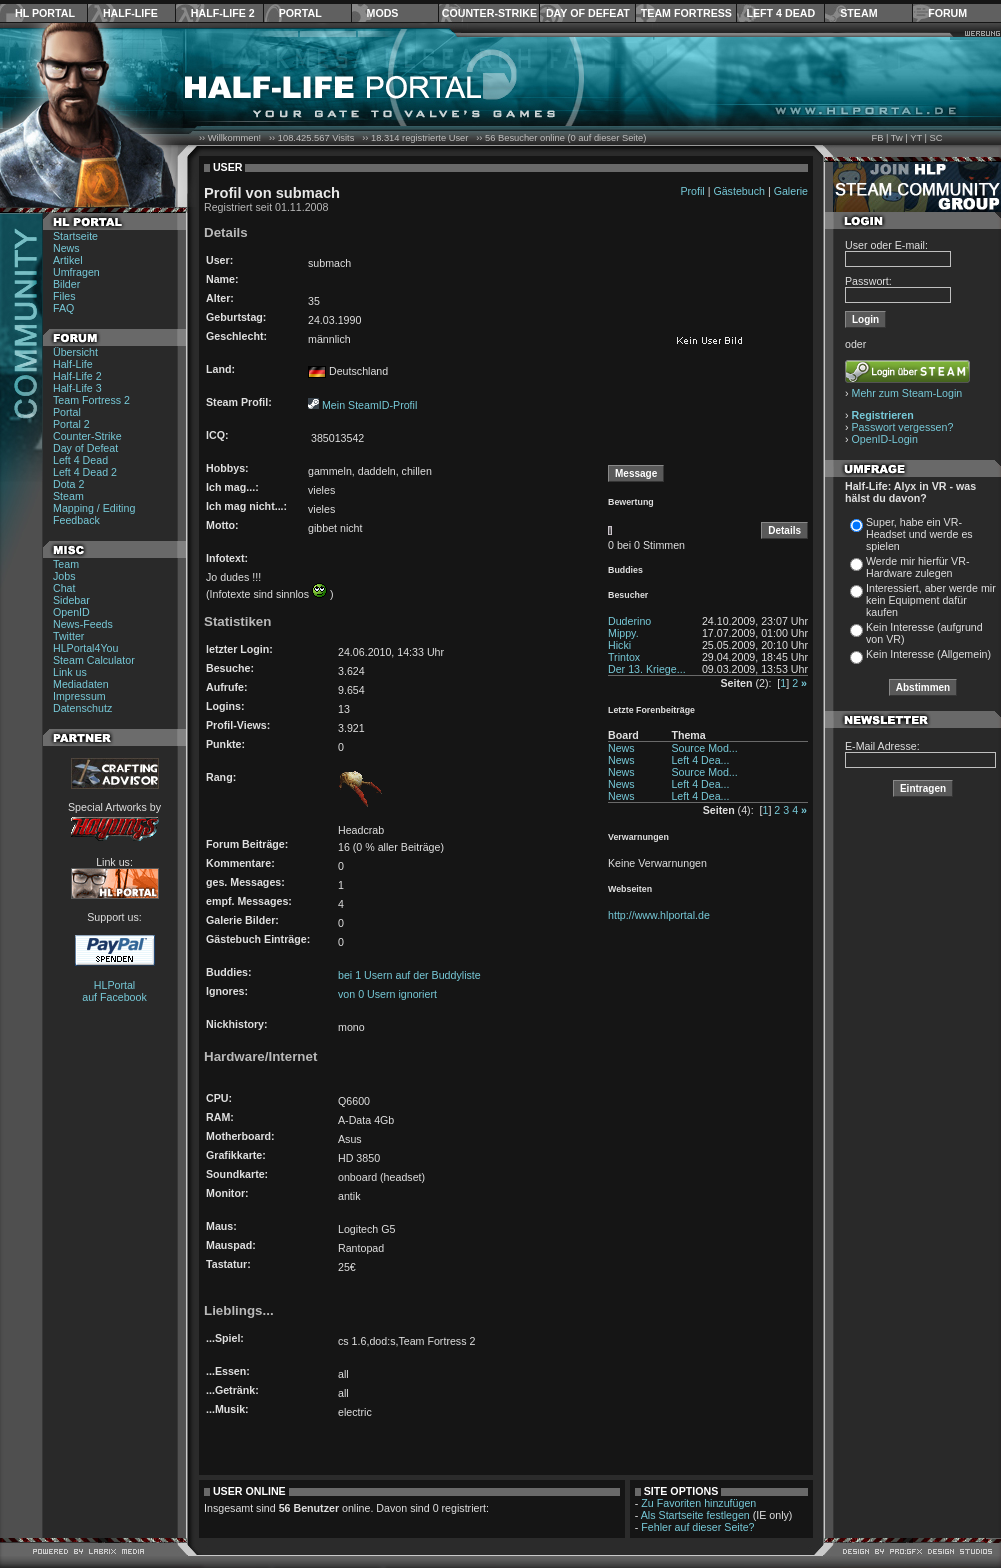  What do you see at coordinates (369, 405) in the screenshot?
I see `Mein SteamID-Profil` at bounding box center [369, 405].